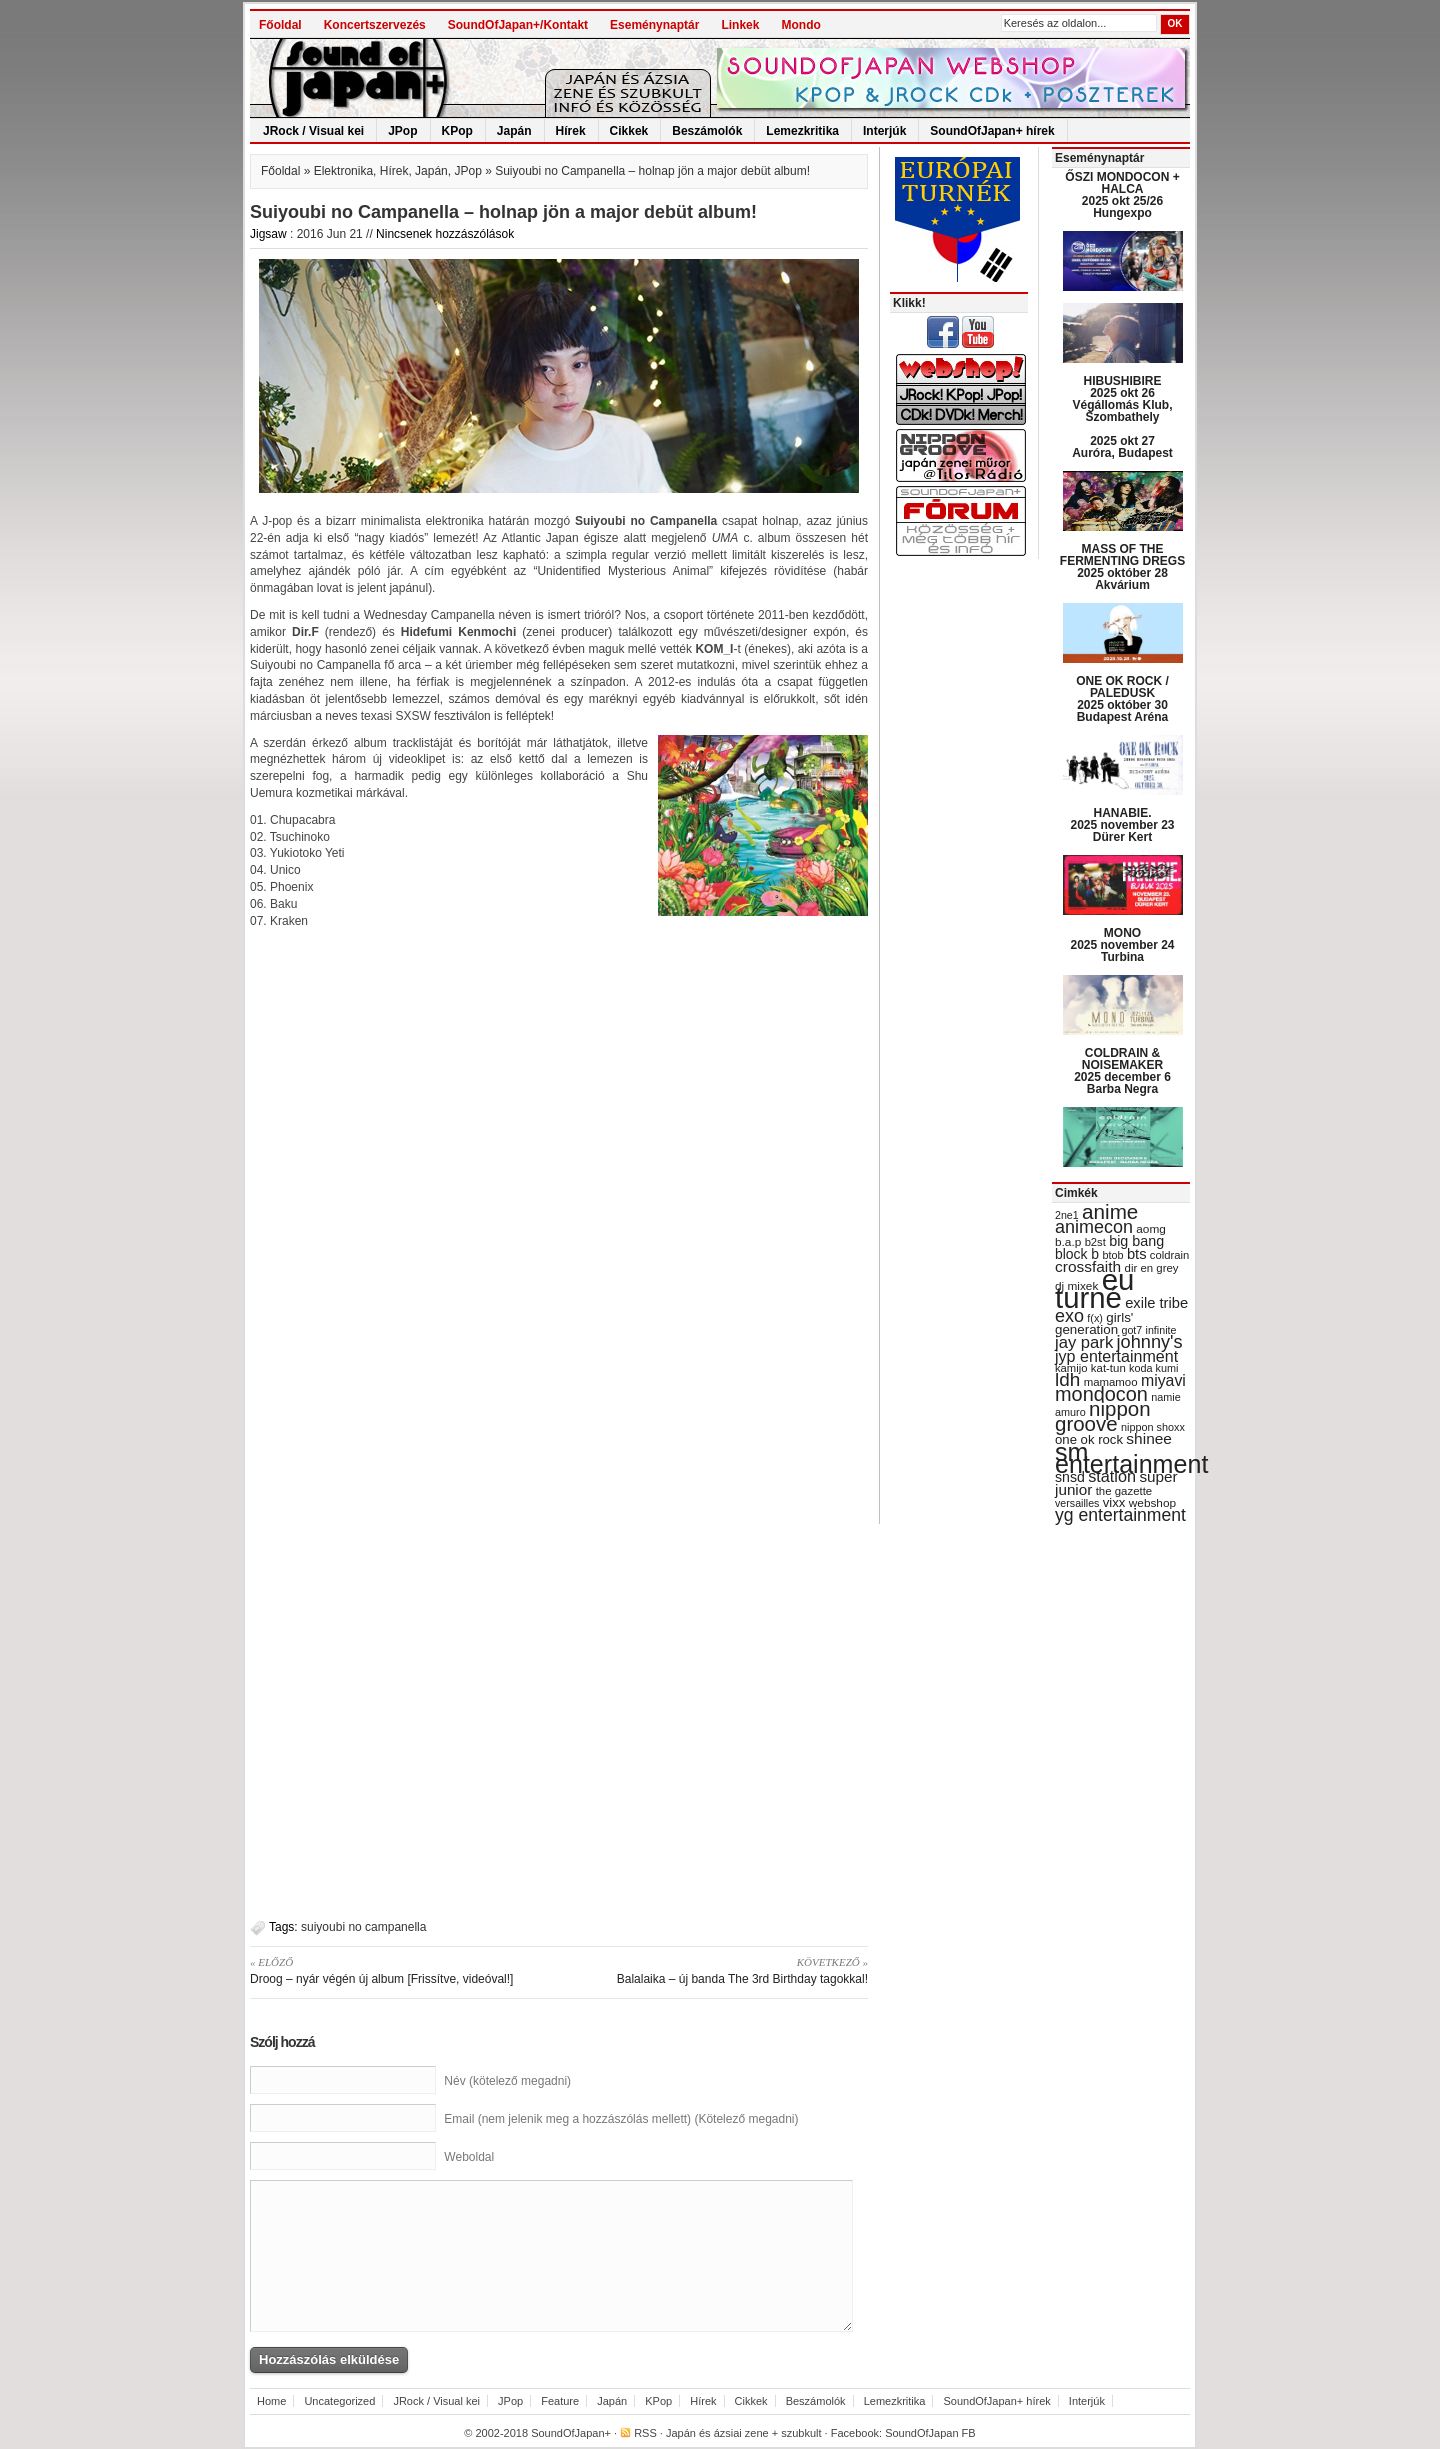 The height and width of the screenshot is (2449, 1440). I want to click on Koncertszervezés, so click(375, 25).